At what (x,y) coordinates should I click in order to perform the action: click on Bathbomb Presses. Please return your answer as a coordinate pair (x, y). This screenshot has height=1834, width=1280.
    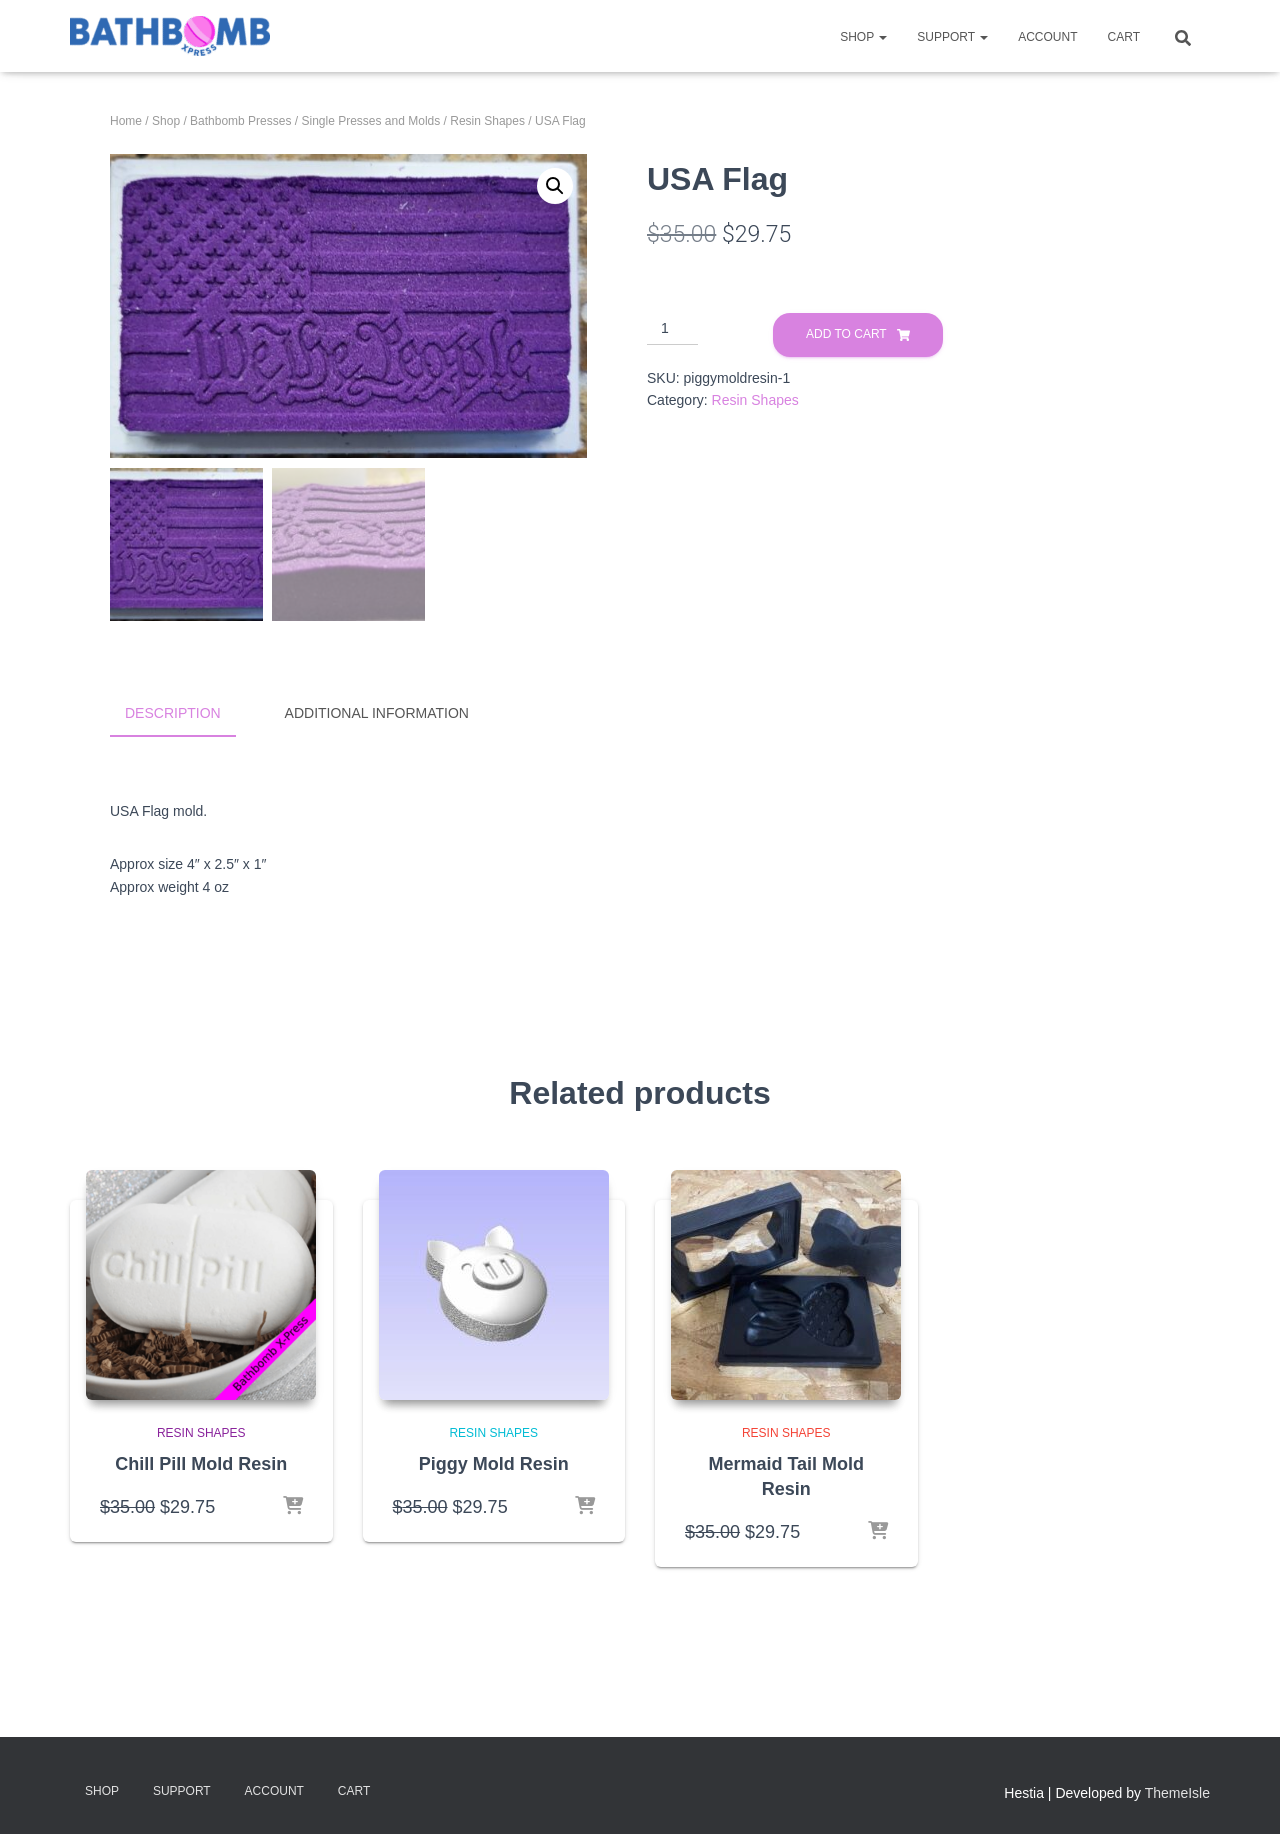
    Looking at the image, I should click on (240, 121).